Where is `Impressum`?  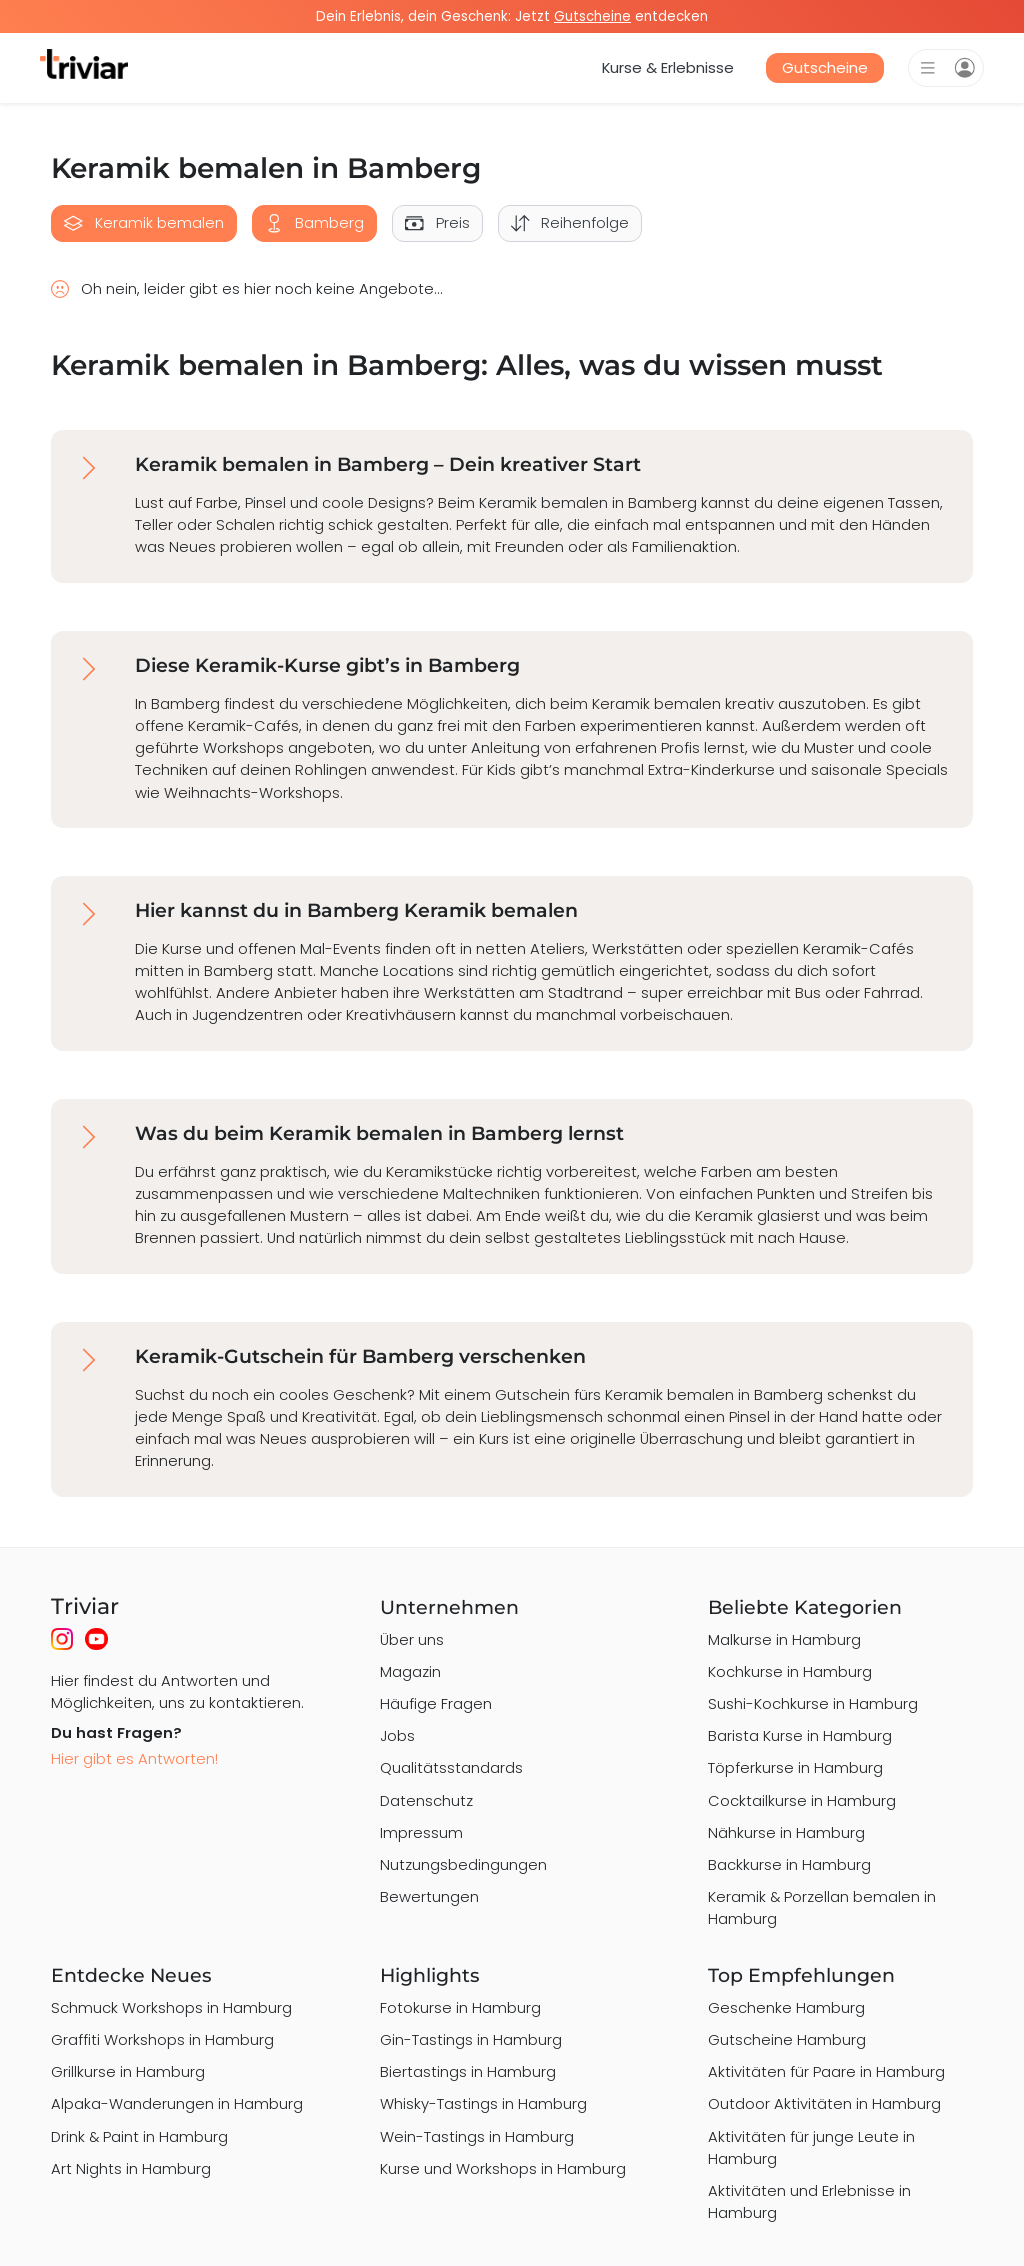 Impressum is located at coordinates (421, 1832).